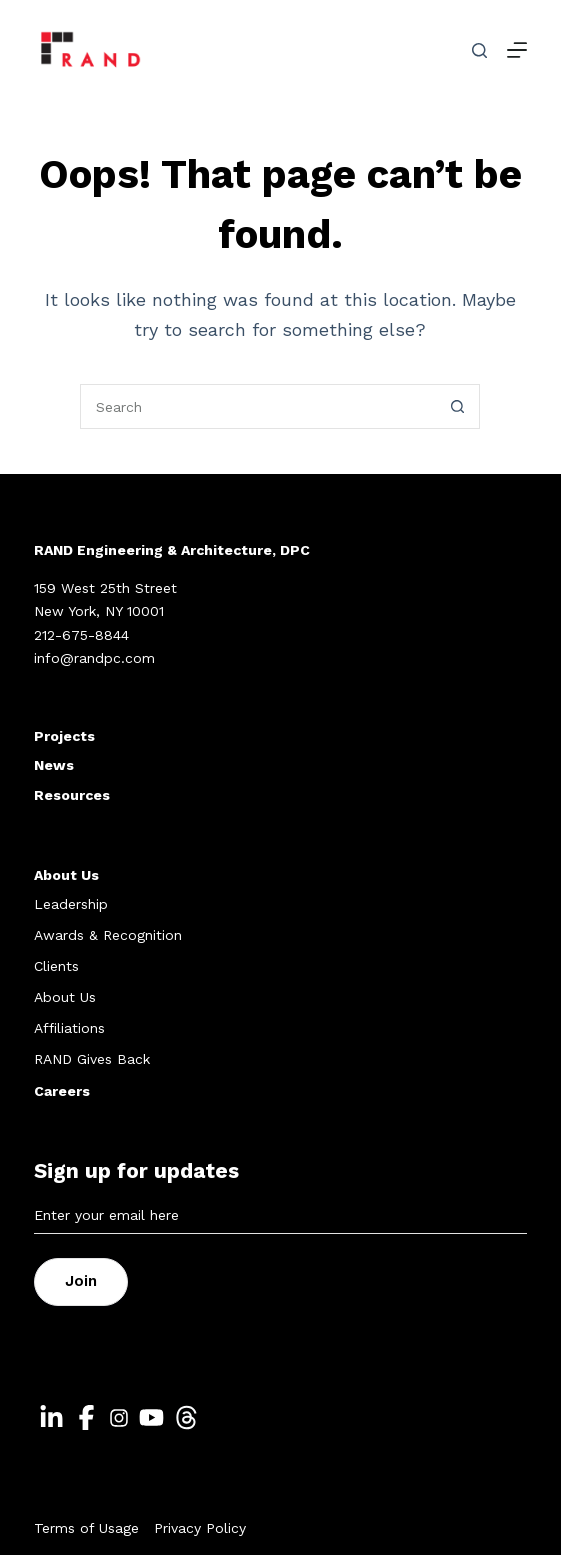 The width and height of the screenshot is (561, 1555). What do you see at coordinates (108, 935) in the screenshot?
I see `Awards & Recognition` at bounding box center [108, 935].